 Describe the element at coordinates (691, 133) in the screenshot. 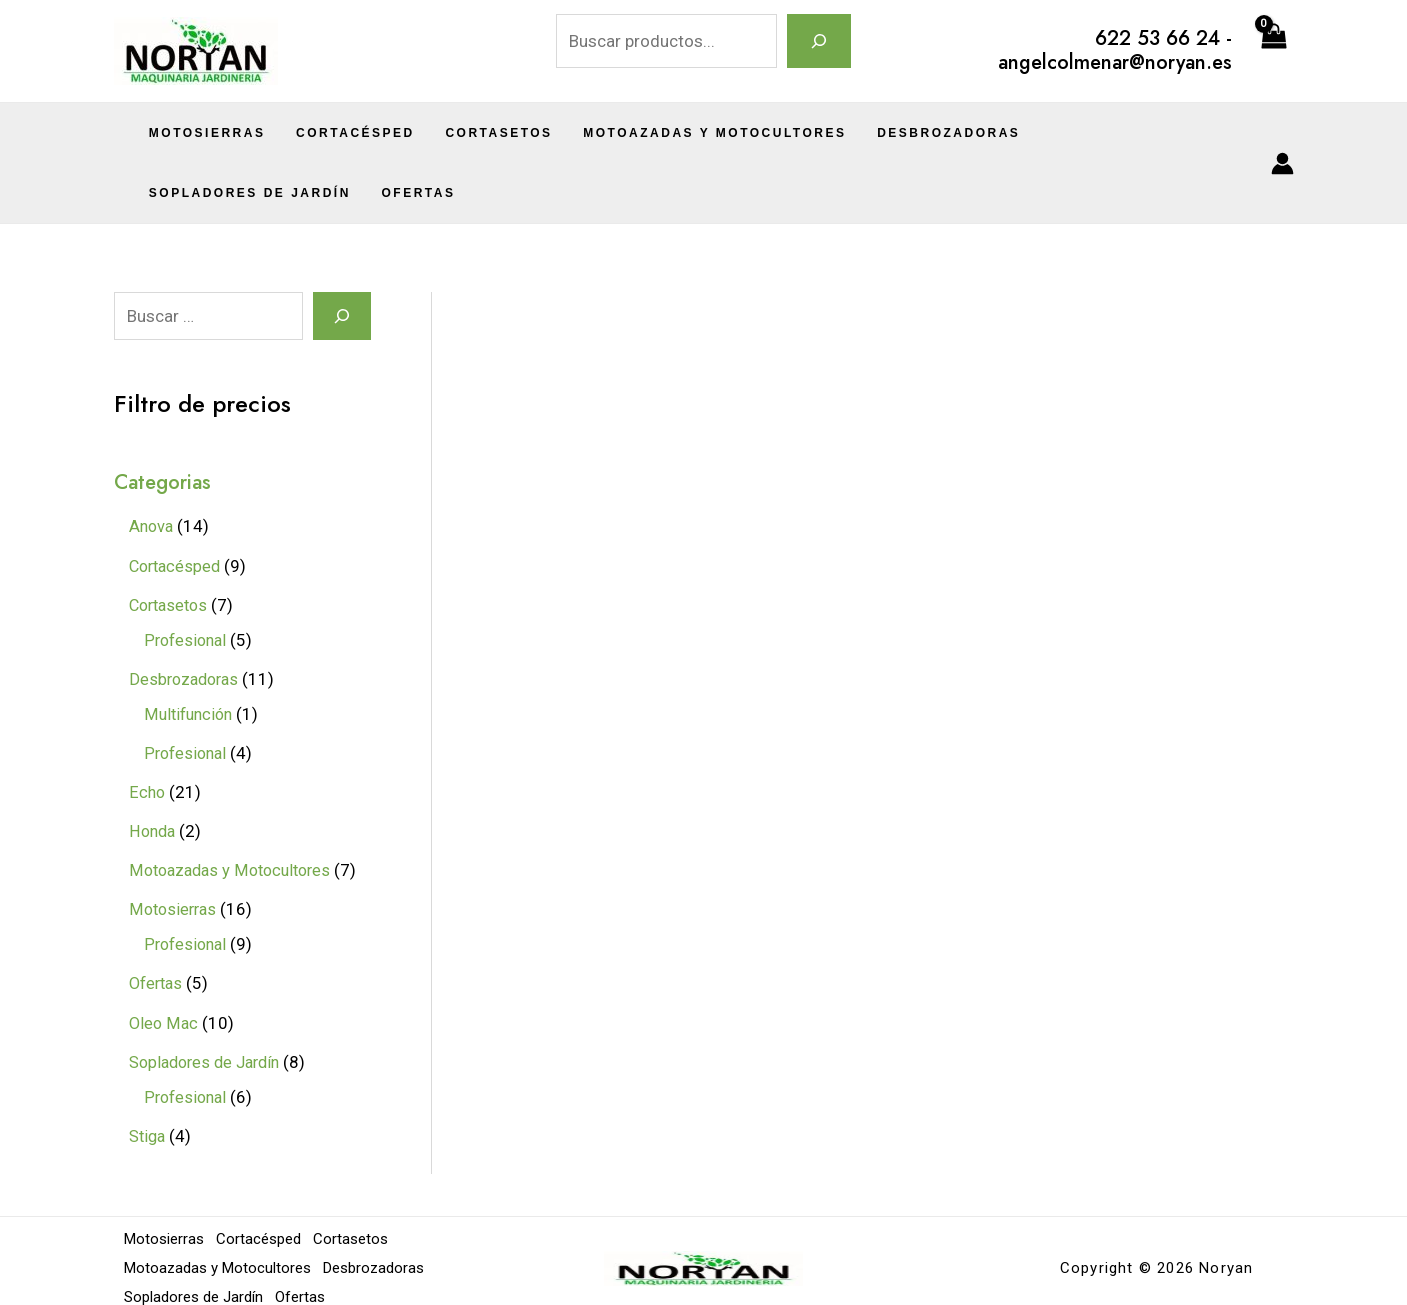

I see `Motoazadas y Motocultores` at that location.